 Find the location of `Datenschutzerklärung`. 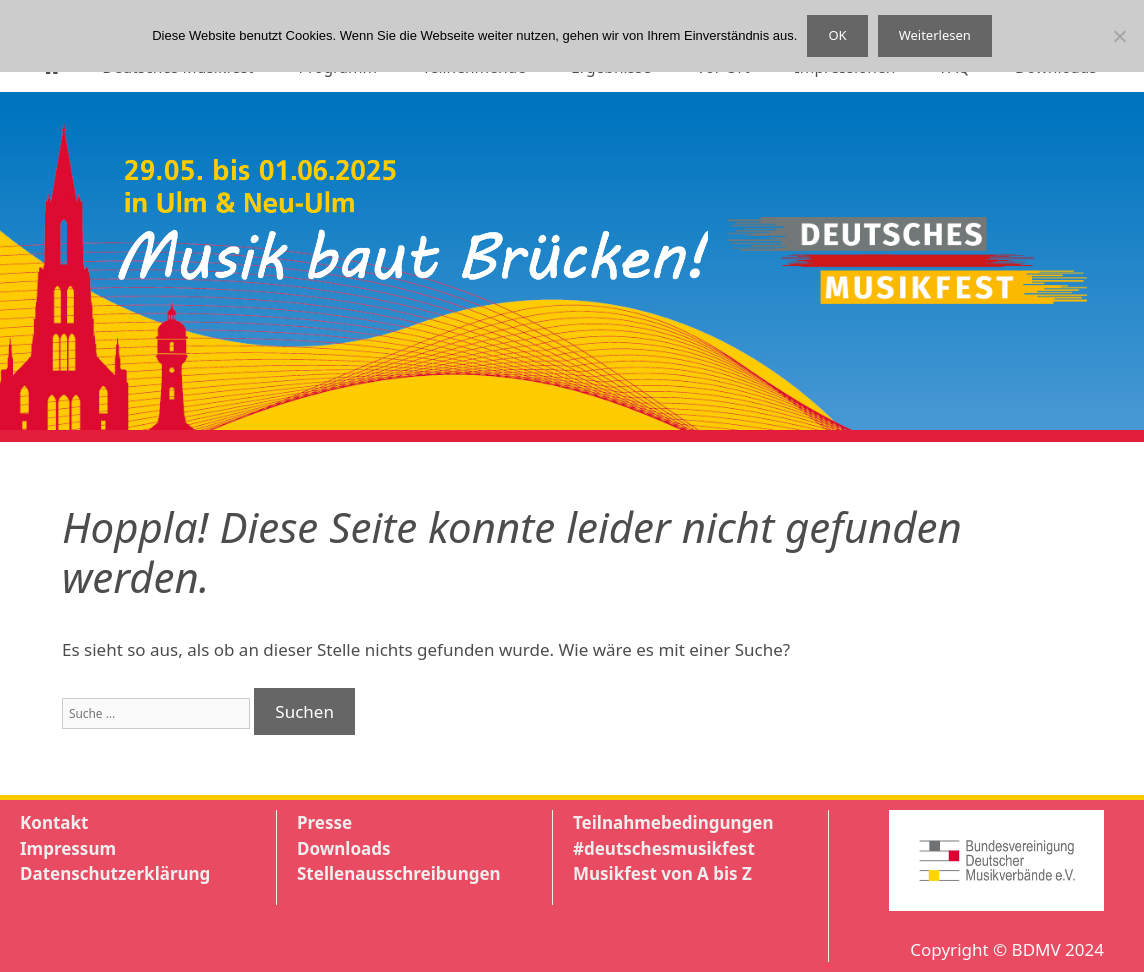

Datenschutzerklärung is located at coordinates (115, 873).